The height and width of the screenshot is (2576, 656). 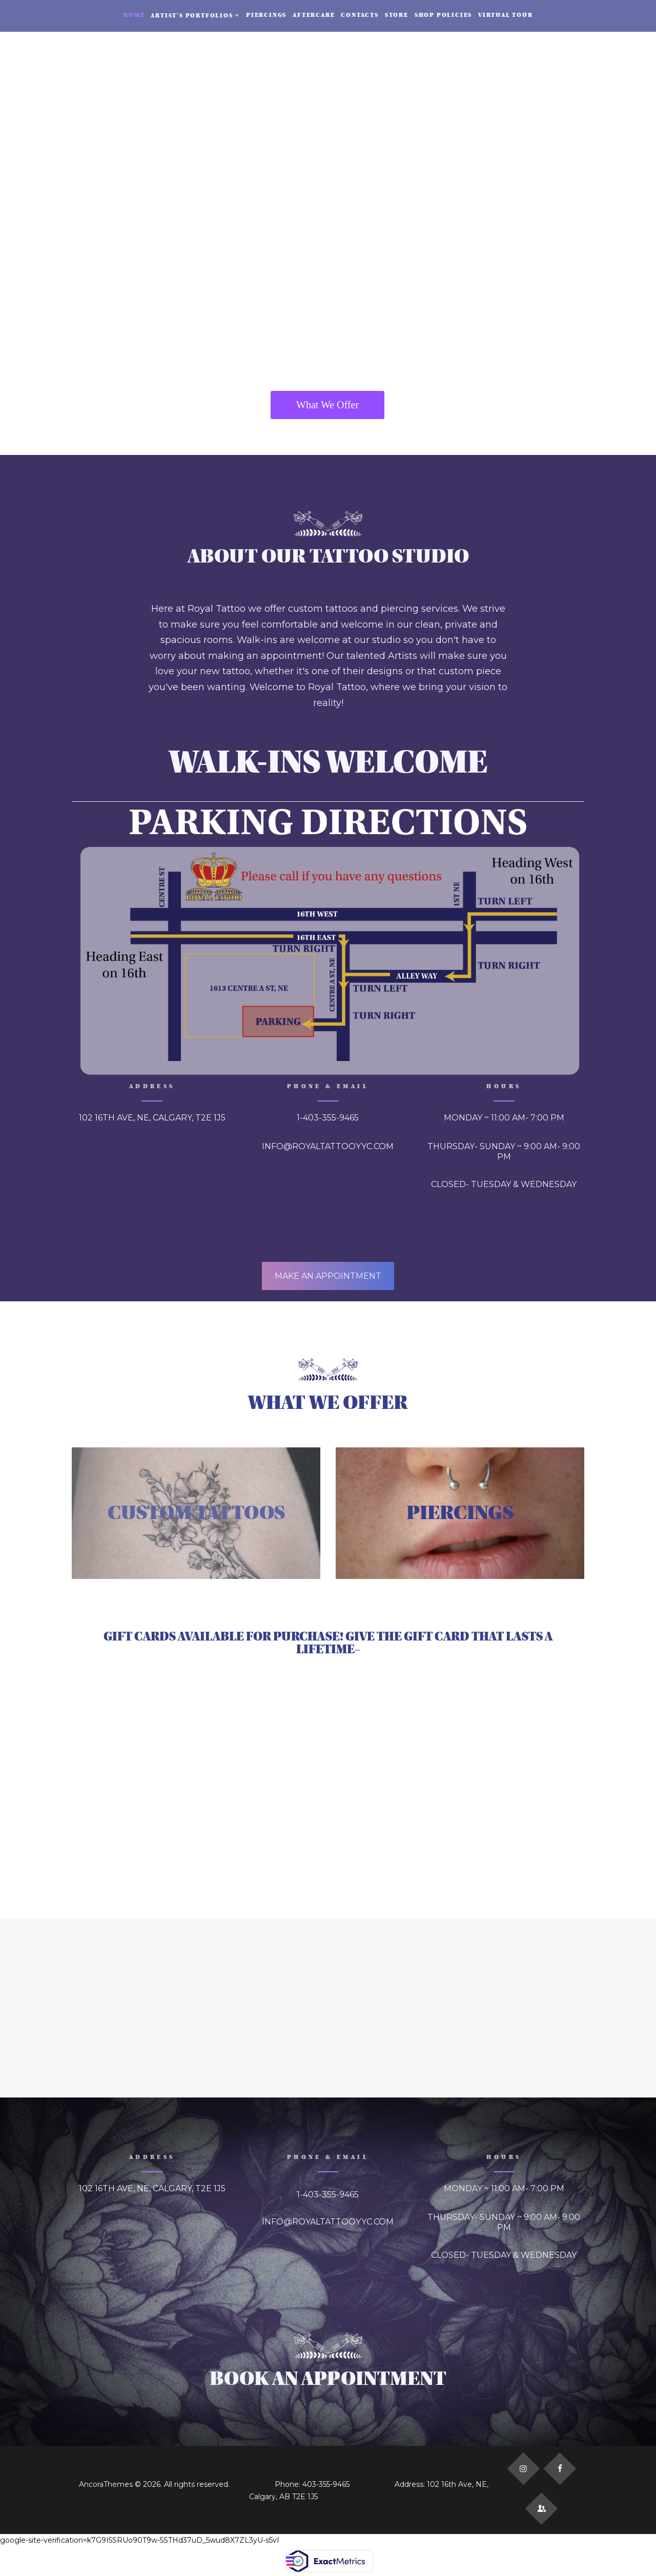 What do you see at coordinates (328, 1118) in the screenshot?
I see `1-403-355-9465` at bounding box center [328, 1118].